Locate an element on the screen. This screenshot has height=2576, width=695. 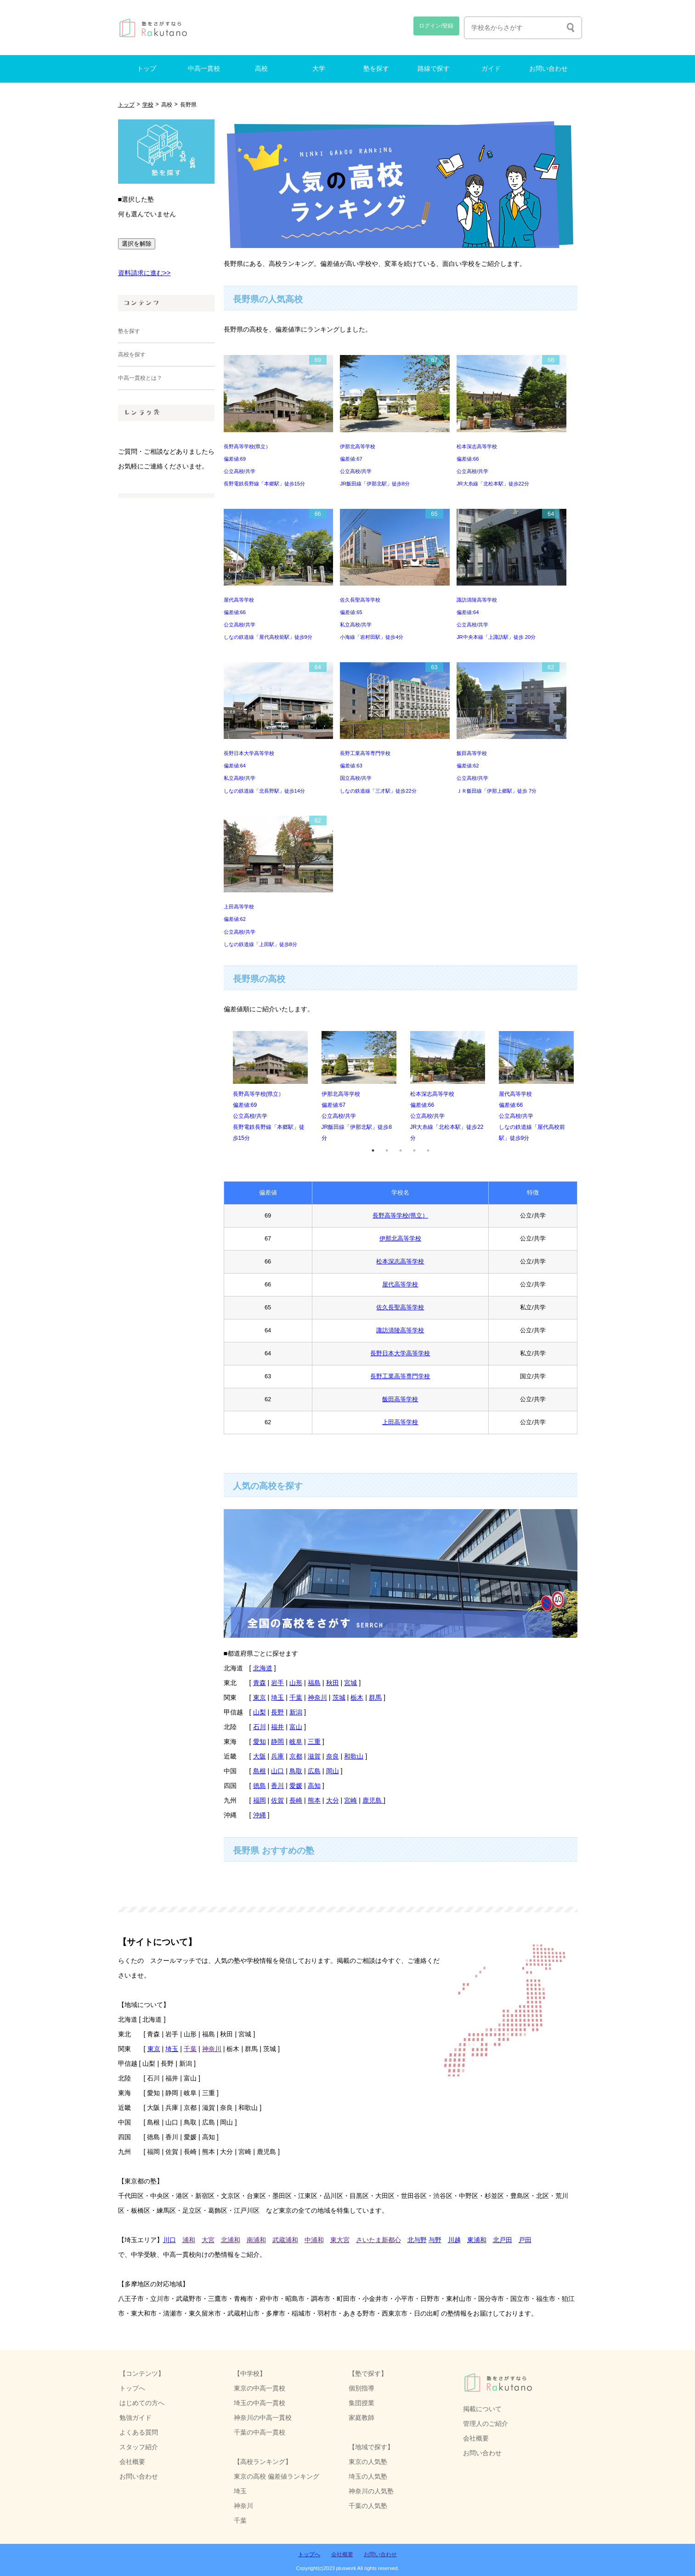
川口 is located at coordinates (169, 2239).